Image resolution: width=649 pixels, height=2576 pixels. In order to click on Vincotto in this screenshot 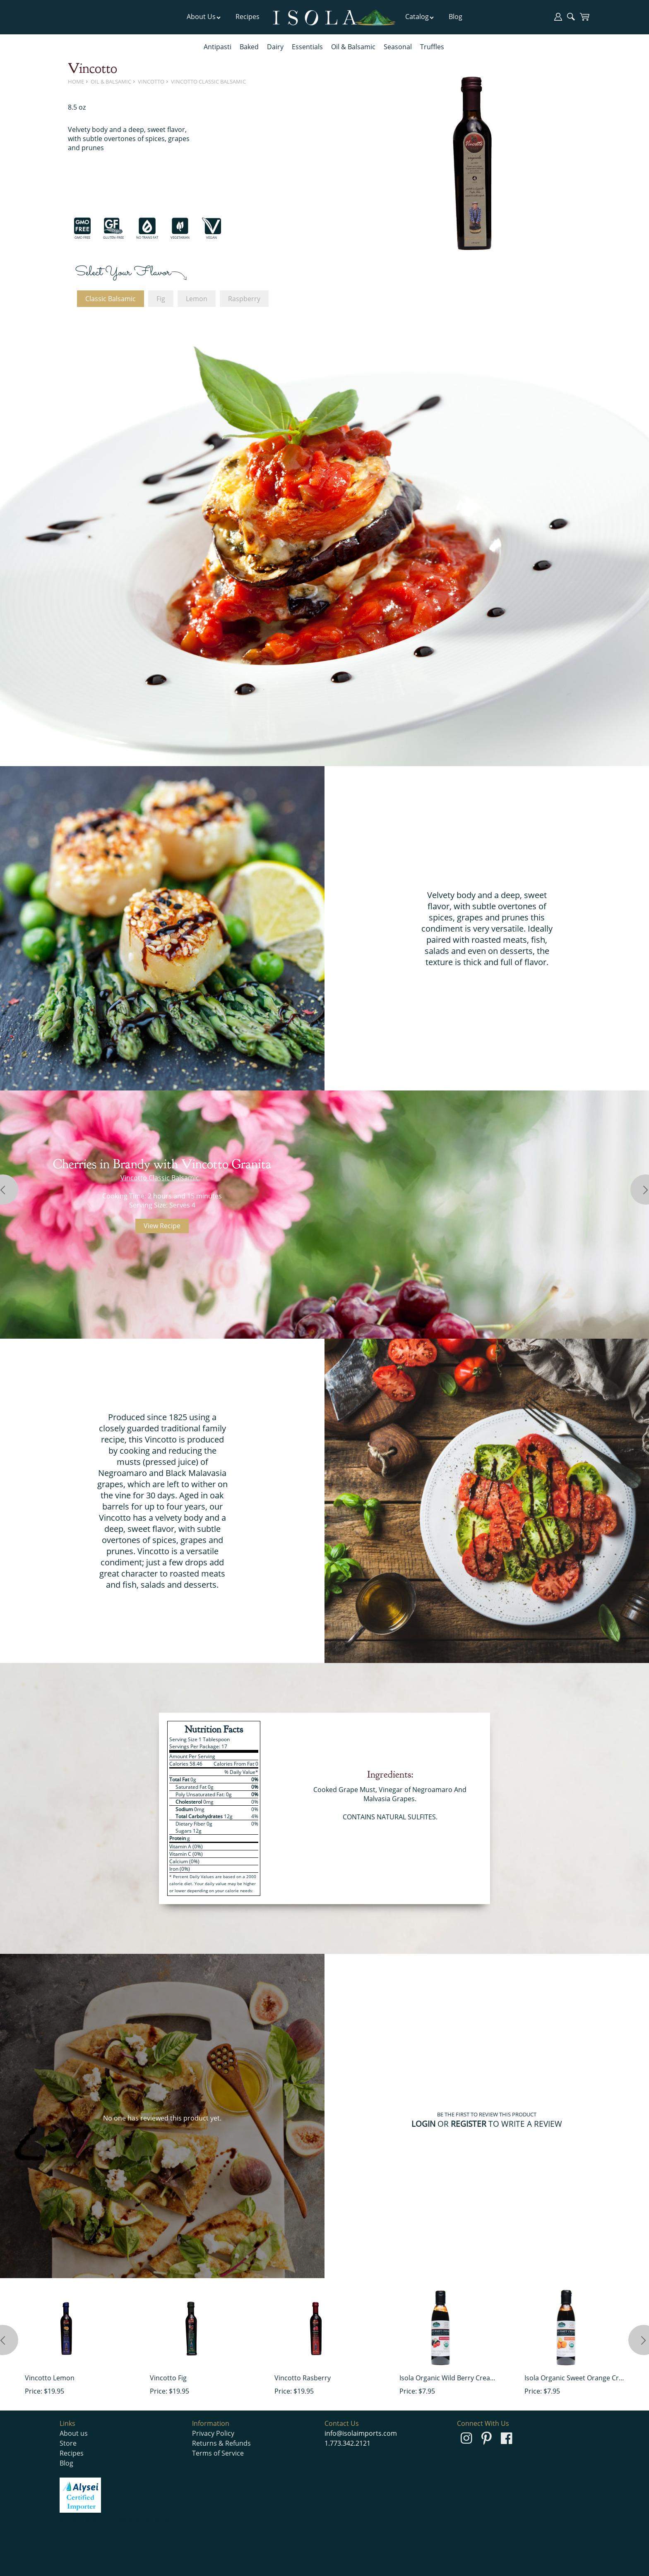, I will do `click(151, 81)`.